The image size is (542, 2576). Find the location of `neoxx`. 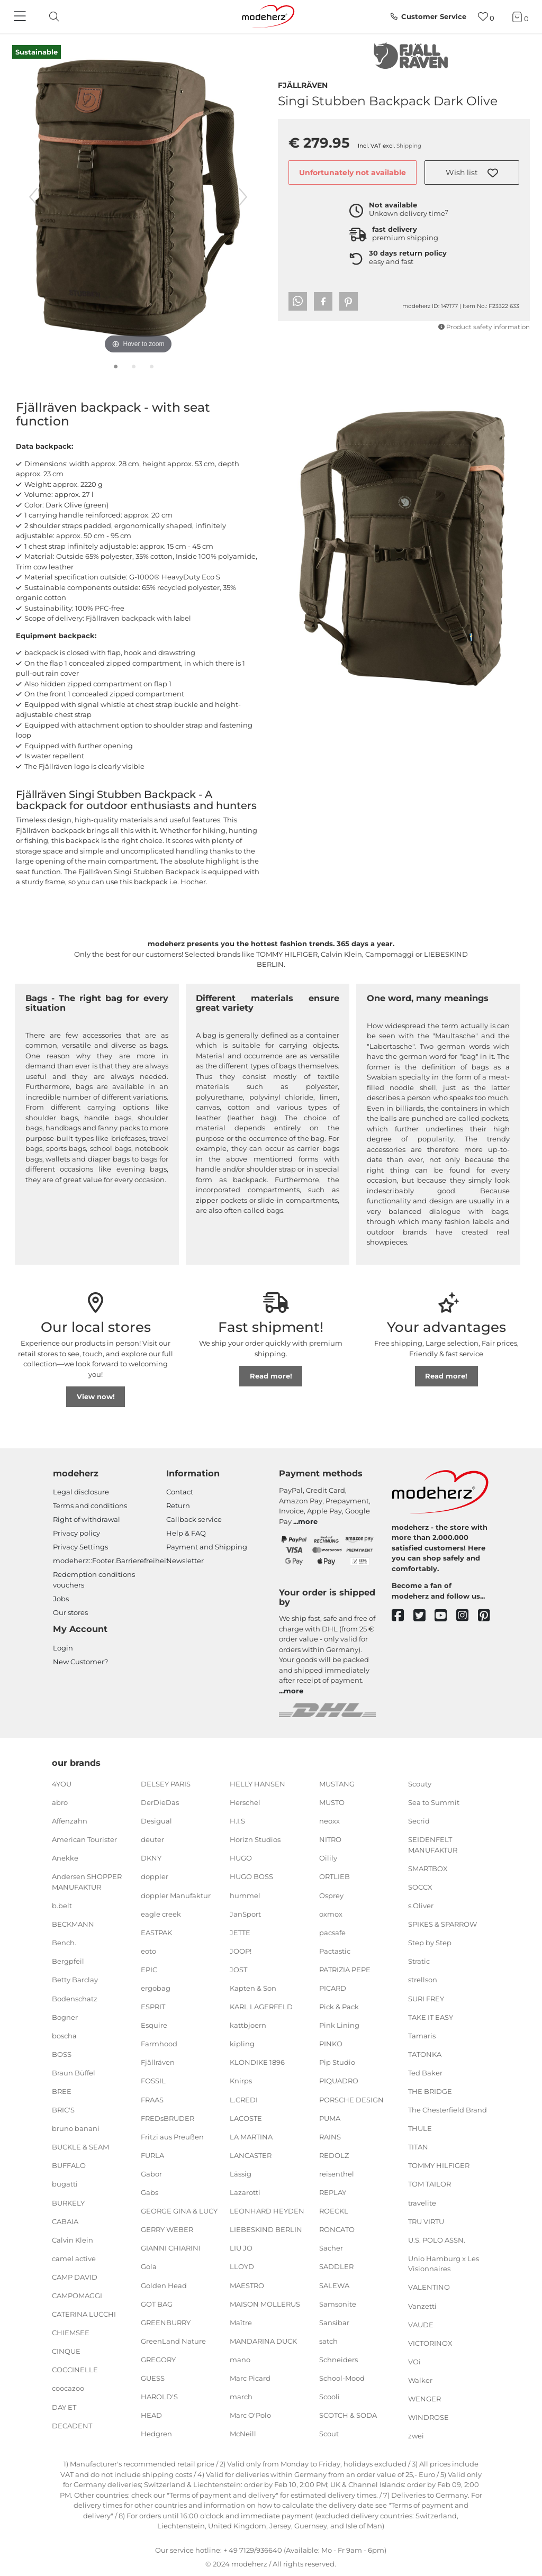

neoxx is located at coordinates (329, 1821).